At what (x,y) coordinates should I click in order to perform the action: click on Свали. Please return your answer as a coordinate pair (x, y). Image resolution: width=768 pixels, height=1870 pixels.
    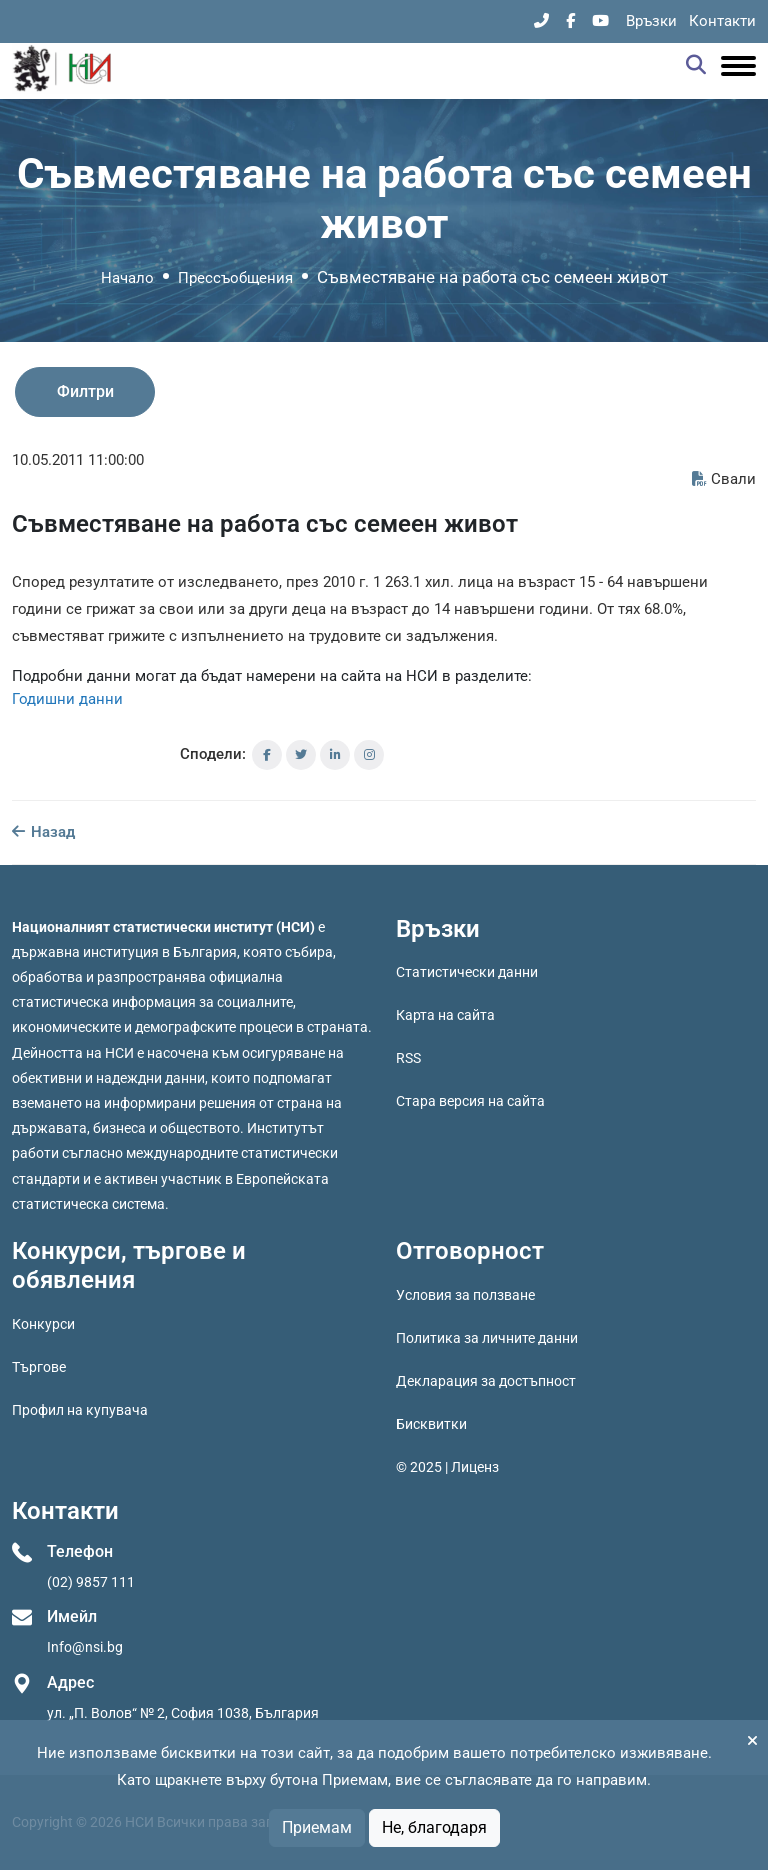
    Looking at the image, I should click on (724, 479).